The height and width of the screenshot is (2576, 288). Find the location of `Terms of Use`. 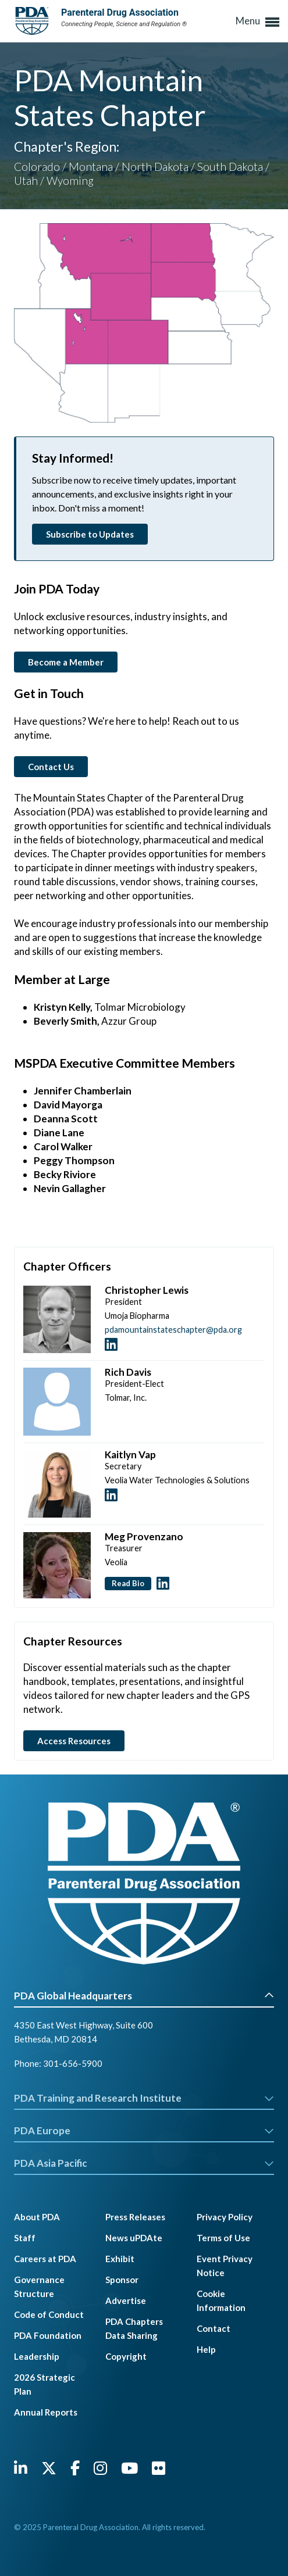

Terms of Use is located at coordinates (223, 2237).